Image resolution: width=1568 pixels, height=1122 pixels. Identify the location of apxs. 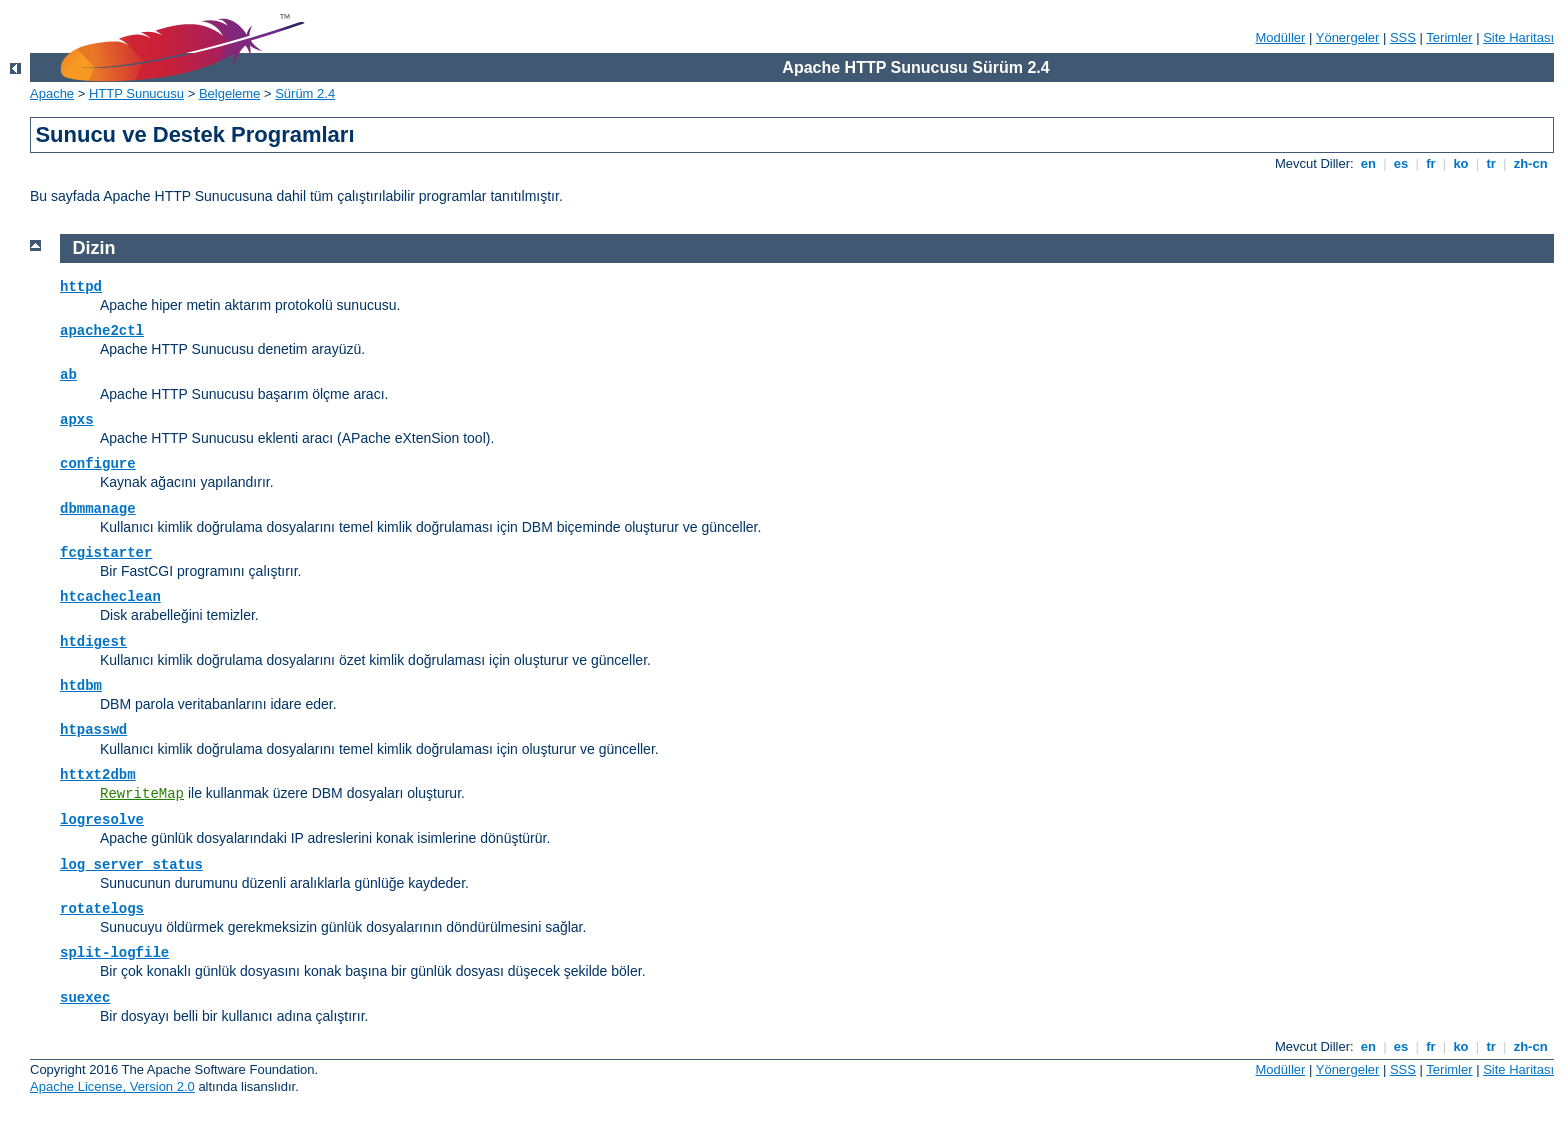
(77, 420).